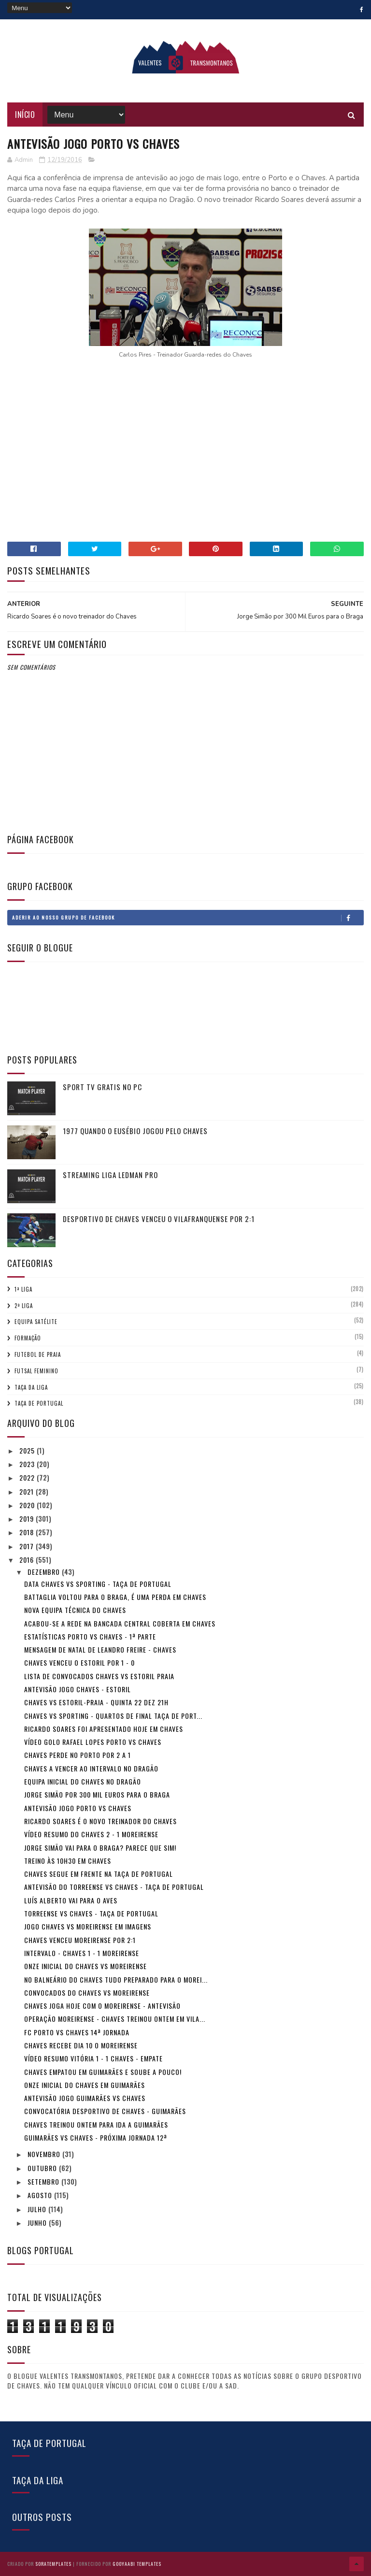 The width and height of the screenshot is (371, 2576). What do you see at coordinates (37, 1354) in the screenshot?
I see `Futebol de Praia` at bounding box center [37, 1354].